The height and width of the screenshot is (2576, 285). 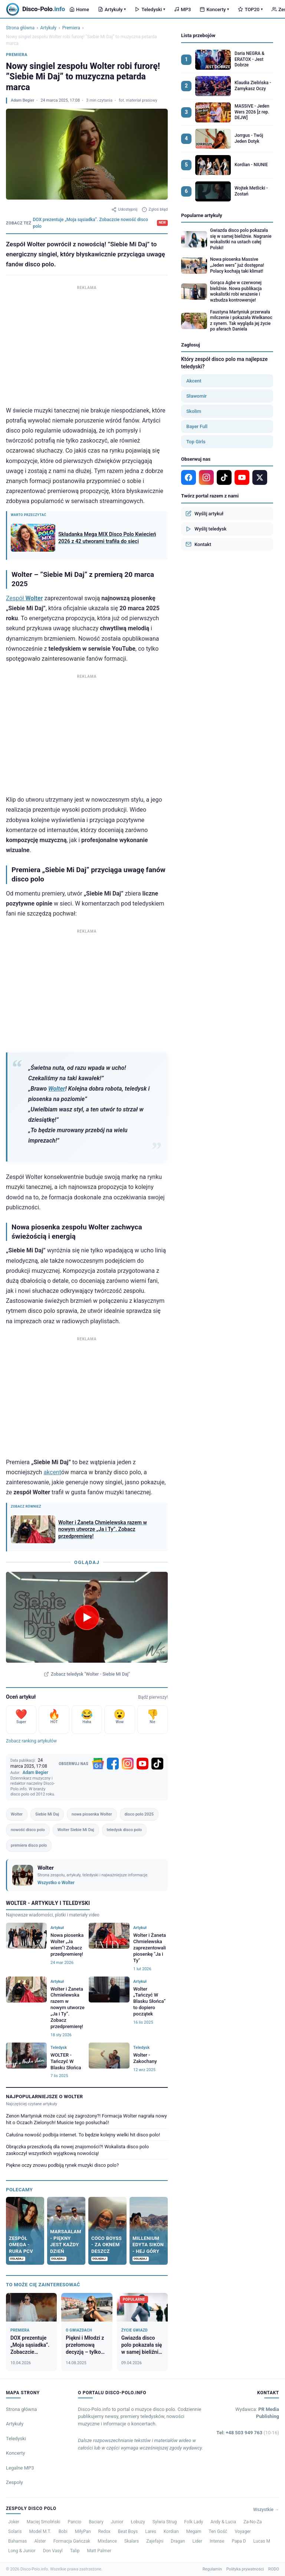 I want to click on Intense, so click(x=217, y=2541).